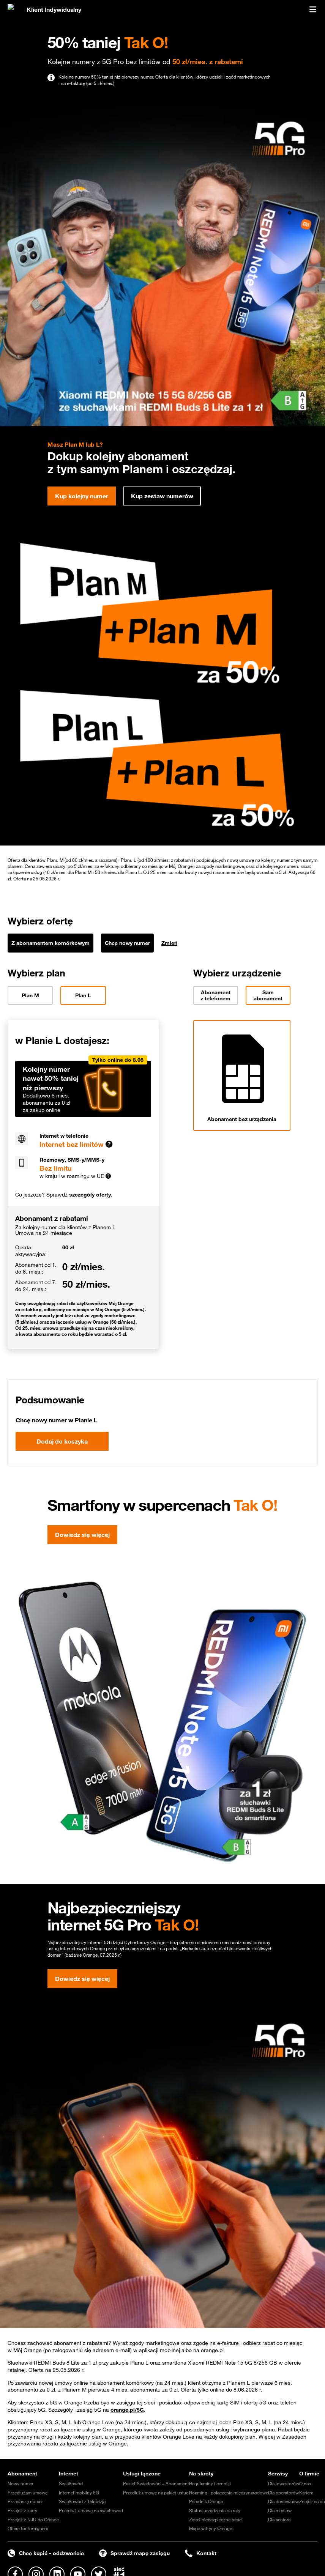 This screenshot has height=2576, width=325. I want to click on szczegóły oferty, so click(90, 1194).